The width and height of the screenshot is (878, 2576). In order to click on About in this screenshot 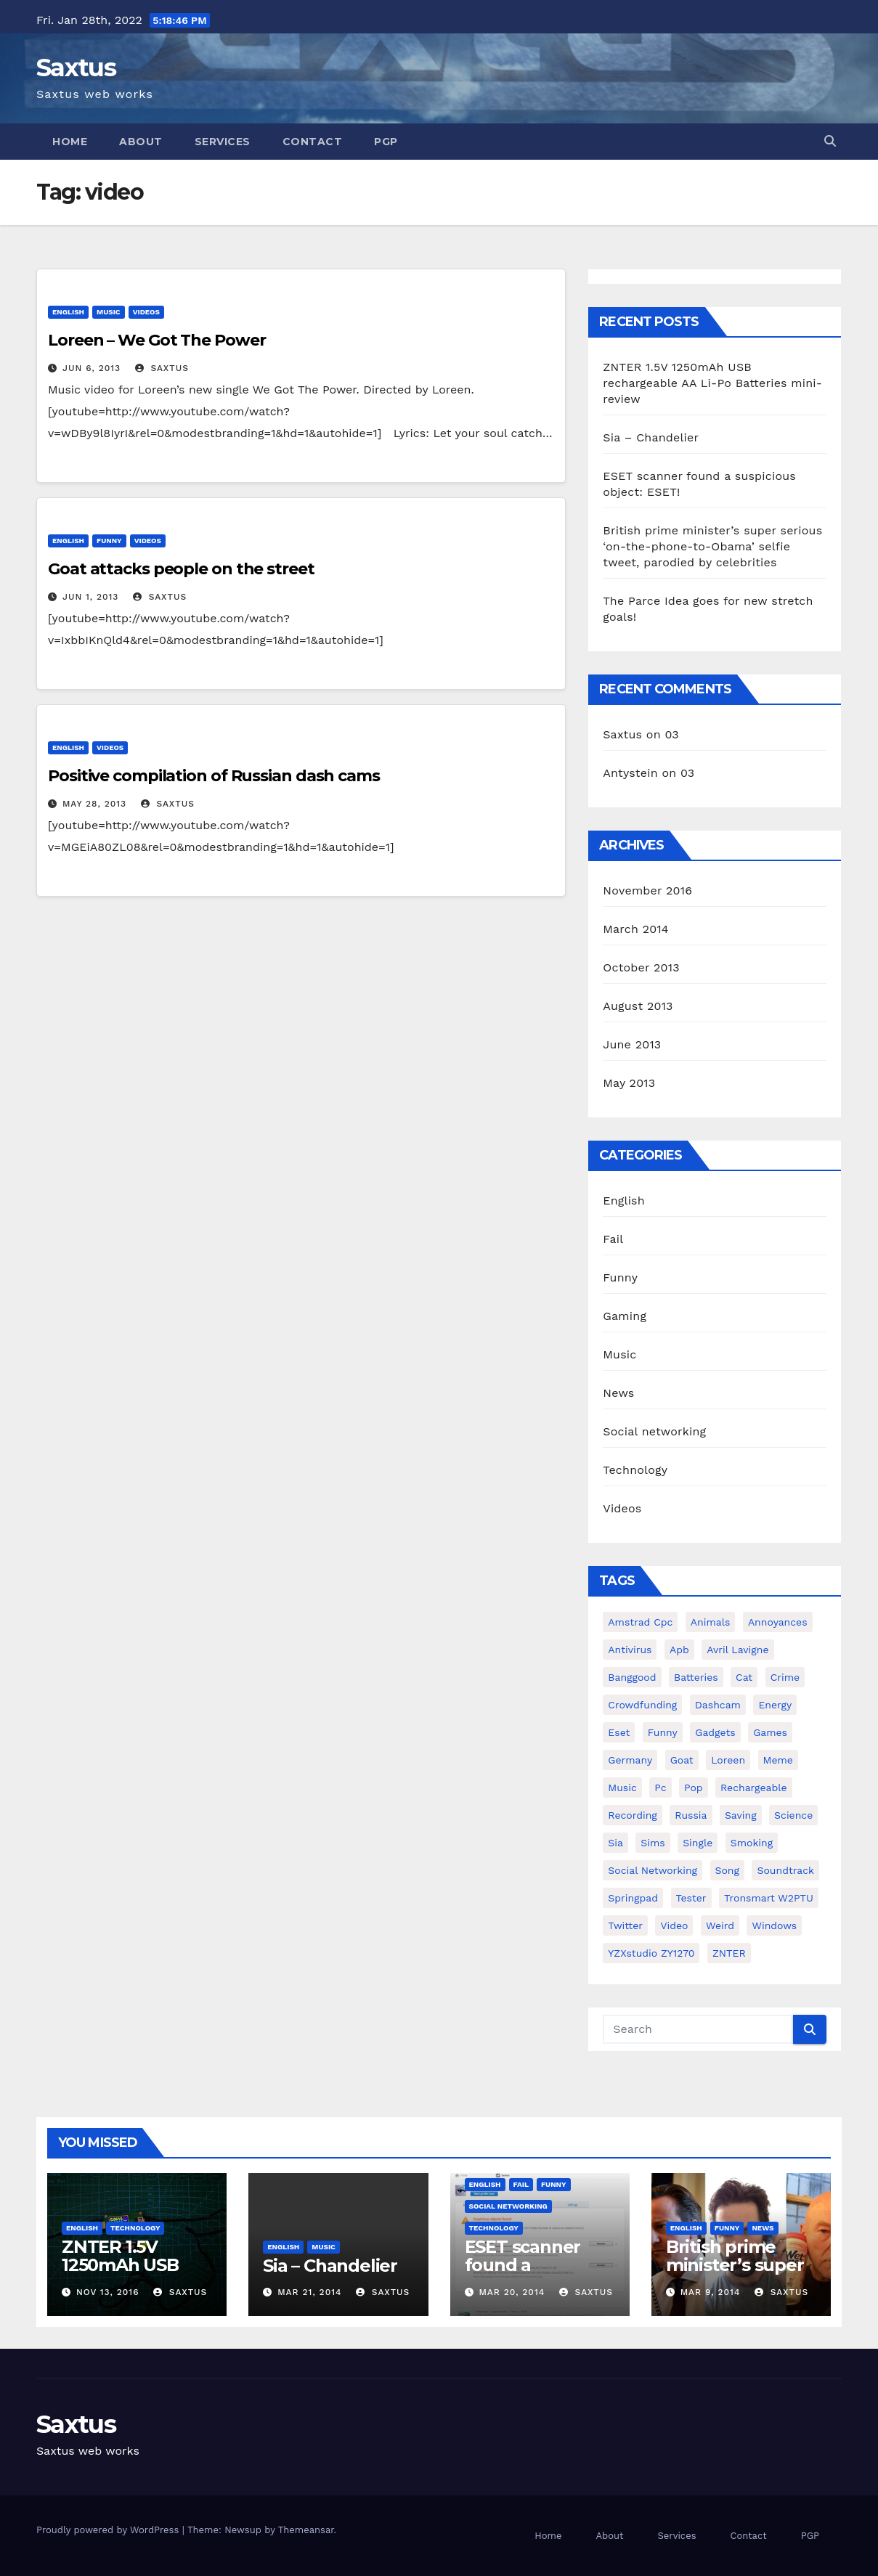, I will do `click(141, 141)`.